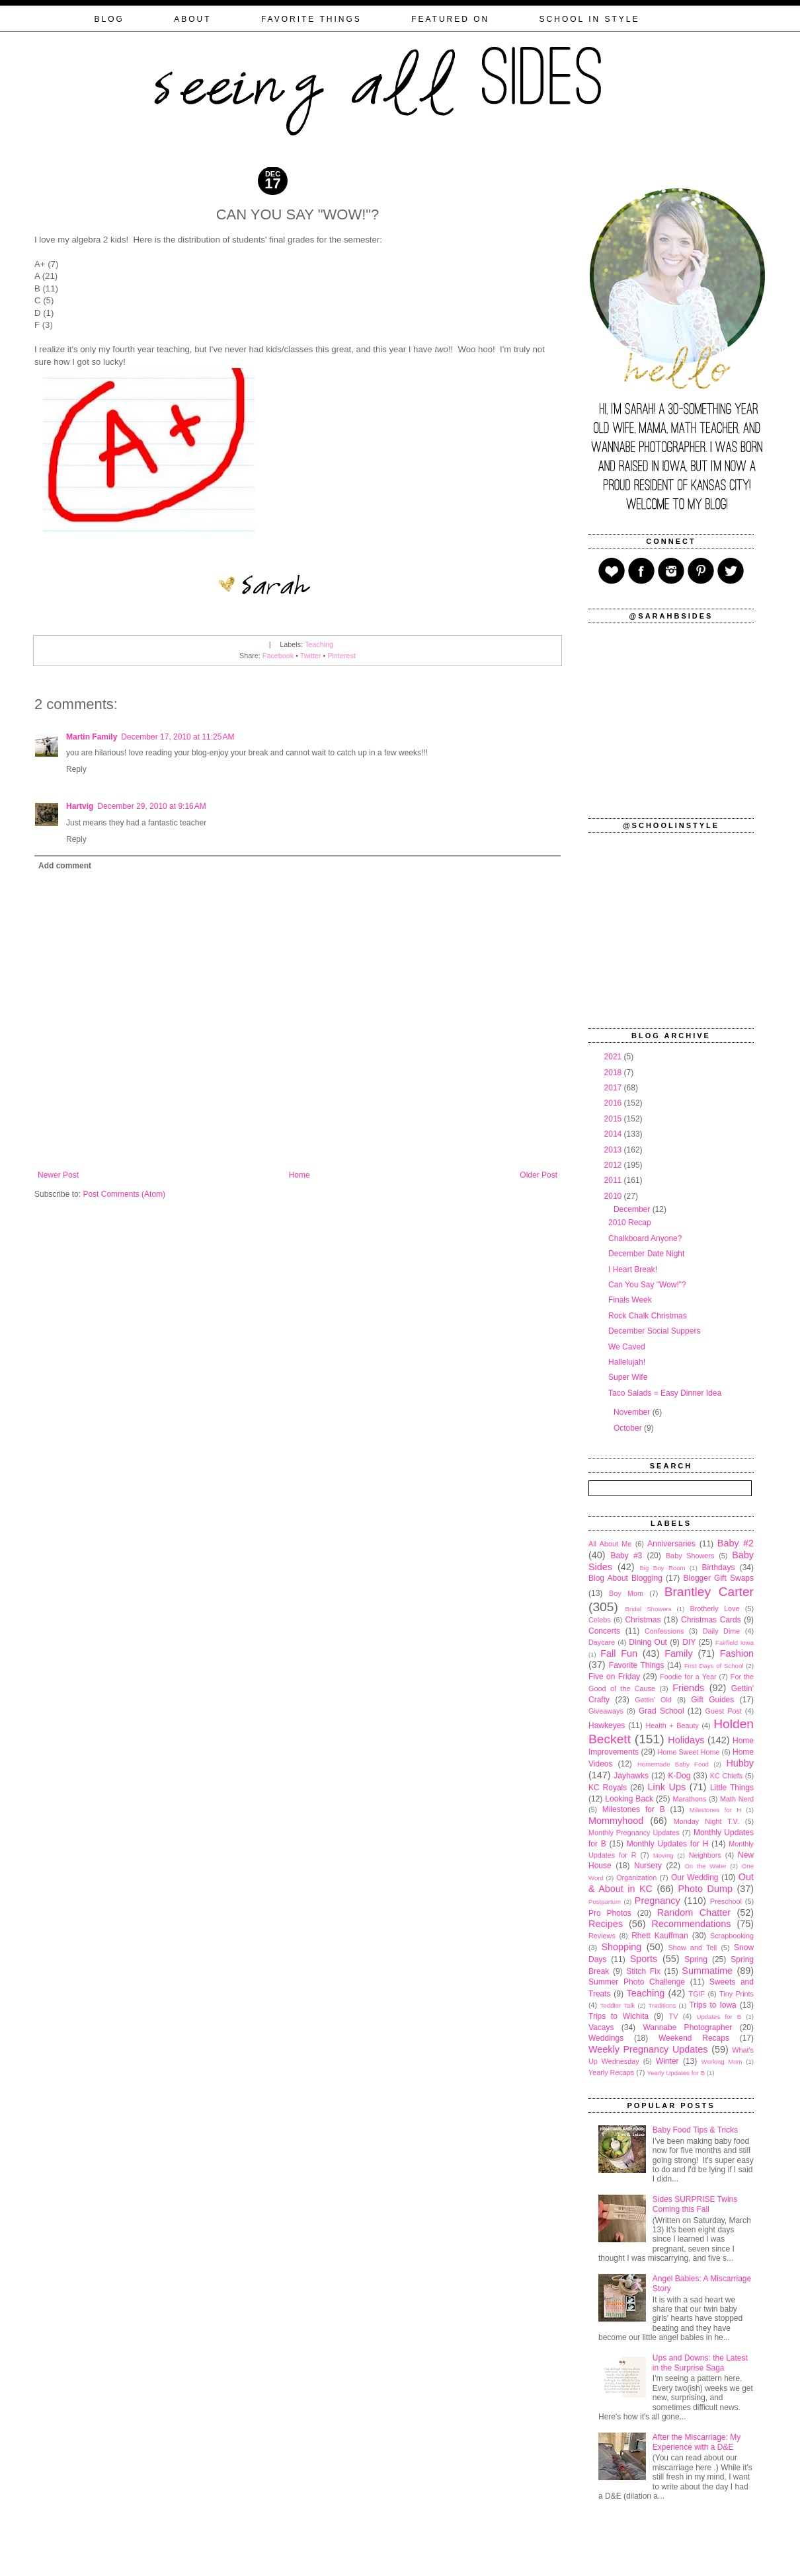  I want to click on Hartvig, so click(79, 806).